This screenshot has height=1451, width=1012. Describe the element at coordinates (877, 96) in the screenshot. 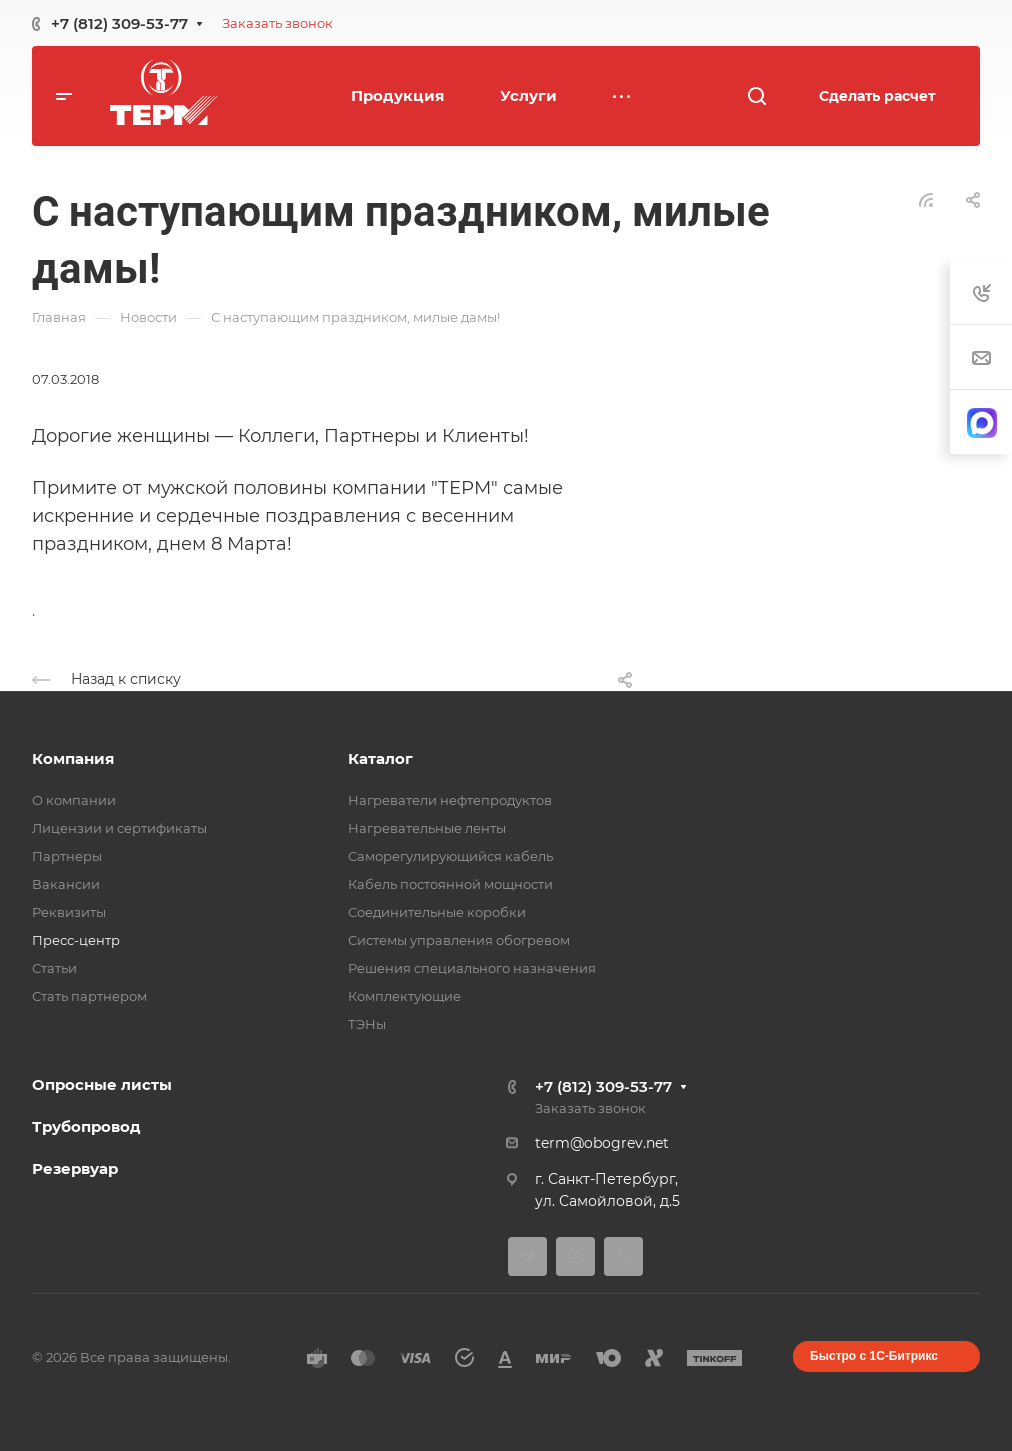

I see `Сделать расчет` at that location.